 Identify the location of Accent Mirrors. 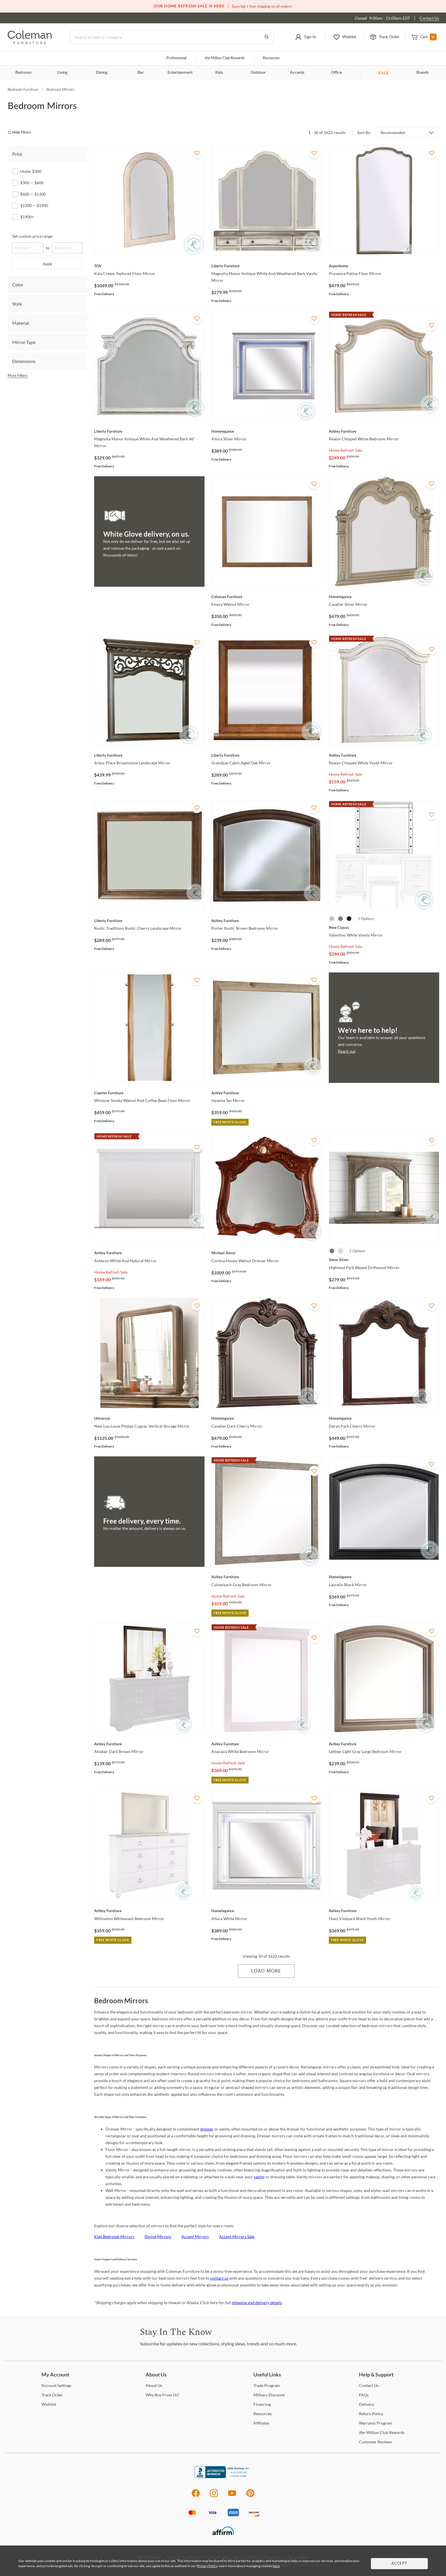
(195, 2236).